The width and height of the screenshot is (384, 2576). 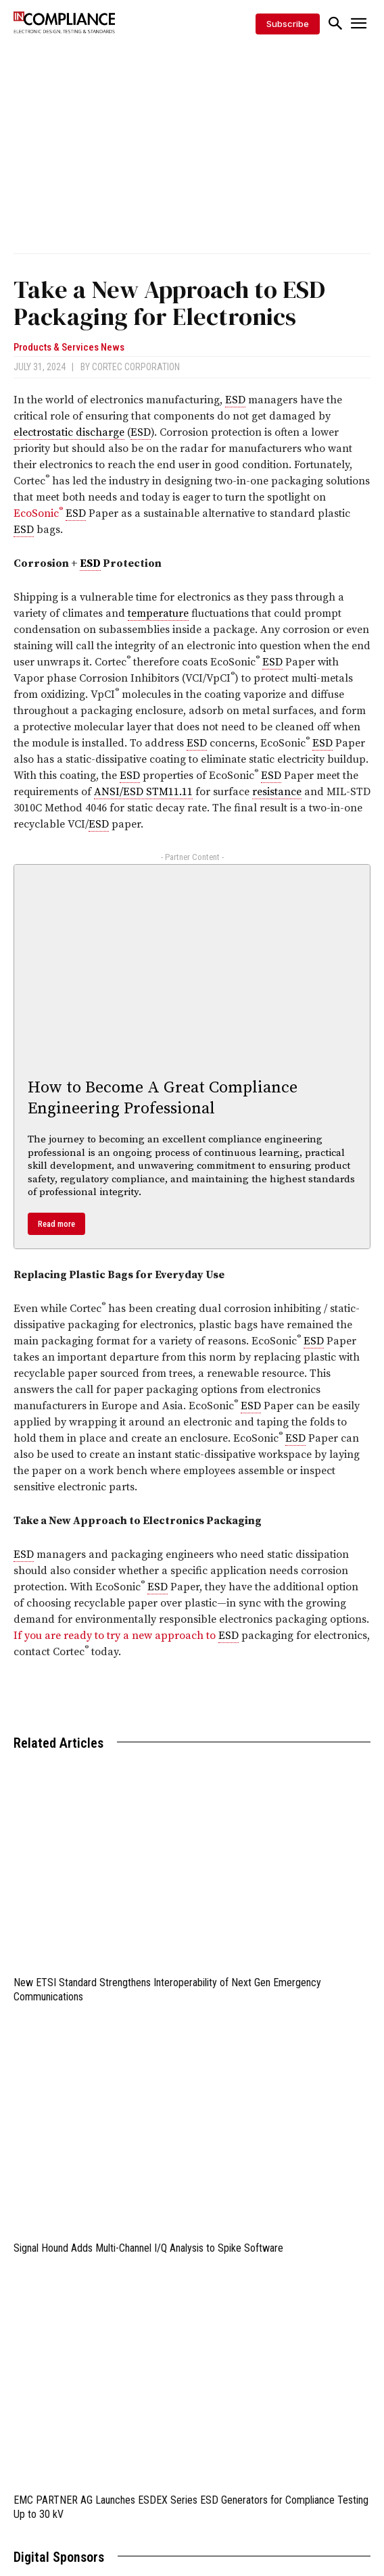 What do you see at coordinates (143, 792) in the screenshot?
I see `ANSI/ESD STM11.11 [link]` at bounding box center [143, 792].